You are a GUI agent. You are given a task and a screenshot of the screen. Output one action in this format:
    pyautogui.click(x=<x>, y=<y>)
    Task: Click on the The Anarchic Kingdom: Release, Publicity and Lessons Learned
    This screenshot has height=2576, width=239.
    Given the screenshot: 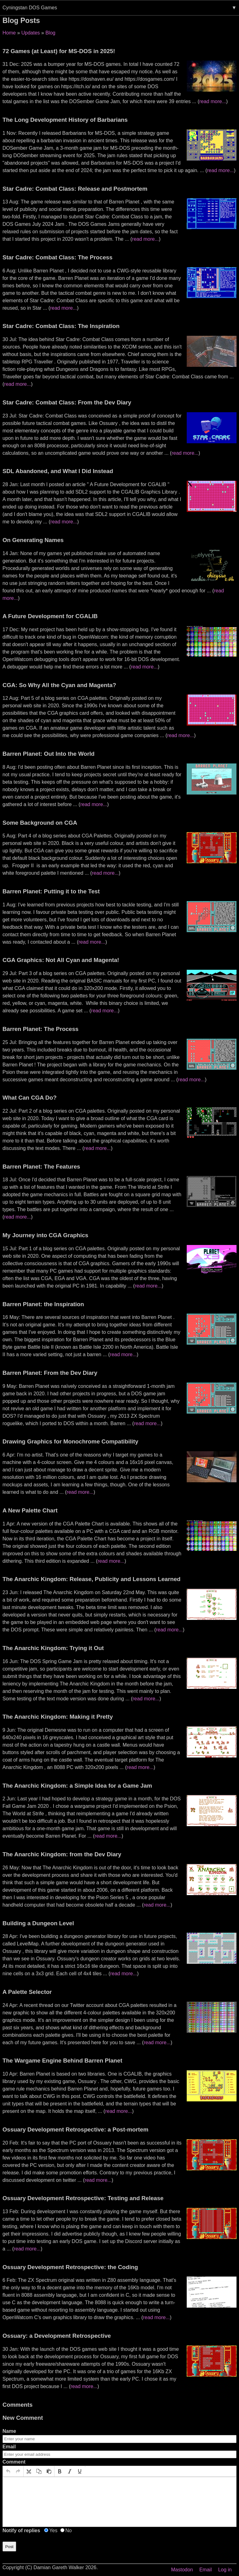 What is the action you would take?
    pyautogui.click(x=91, y=1579)
    